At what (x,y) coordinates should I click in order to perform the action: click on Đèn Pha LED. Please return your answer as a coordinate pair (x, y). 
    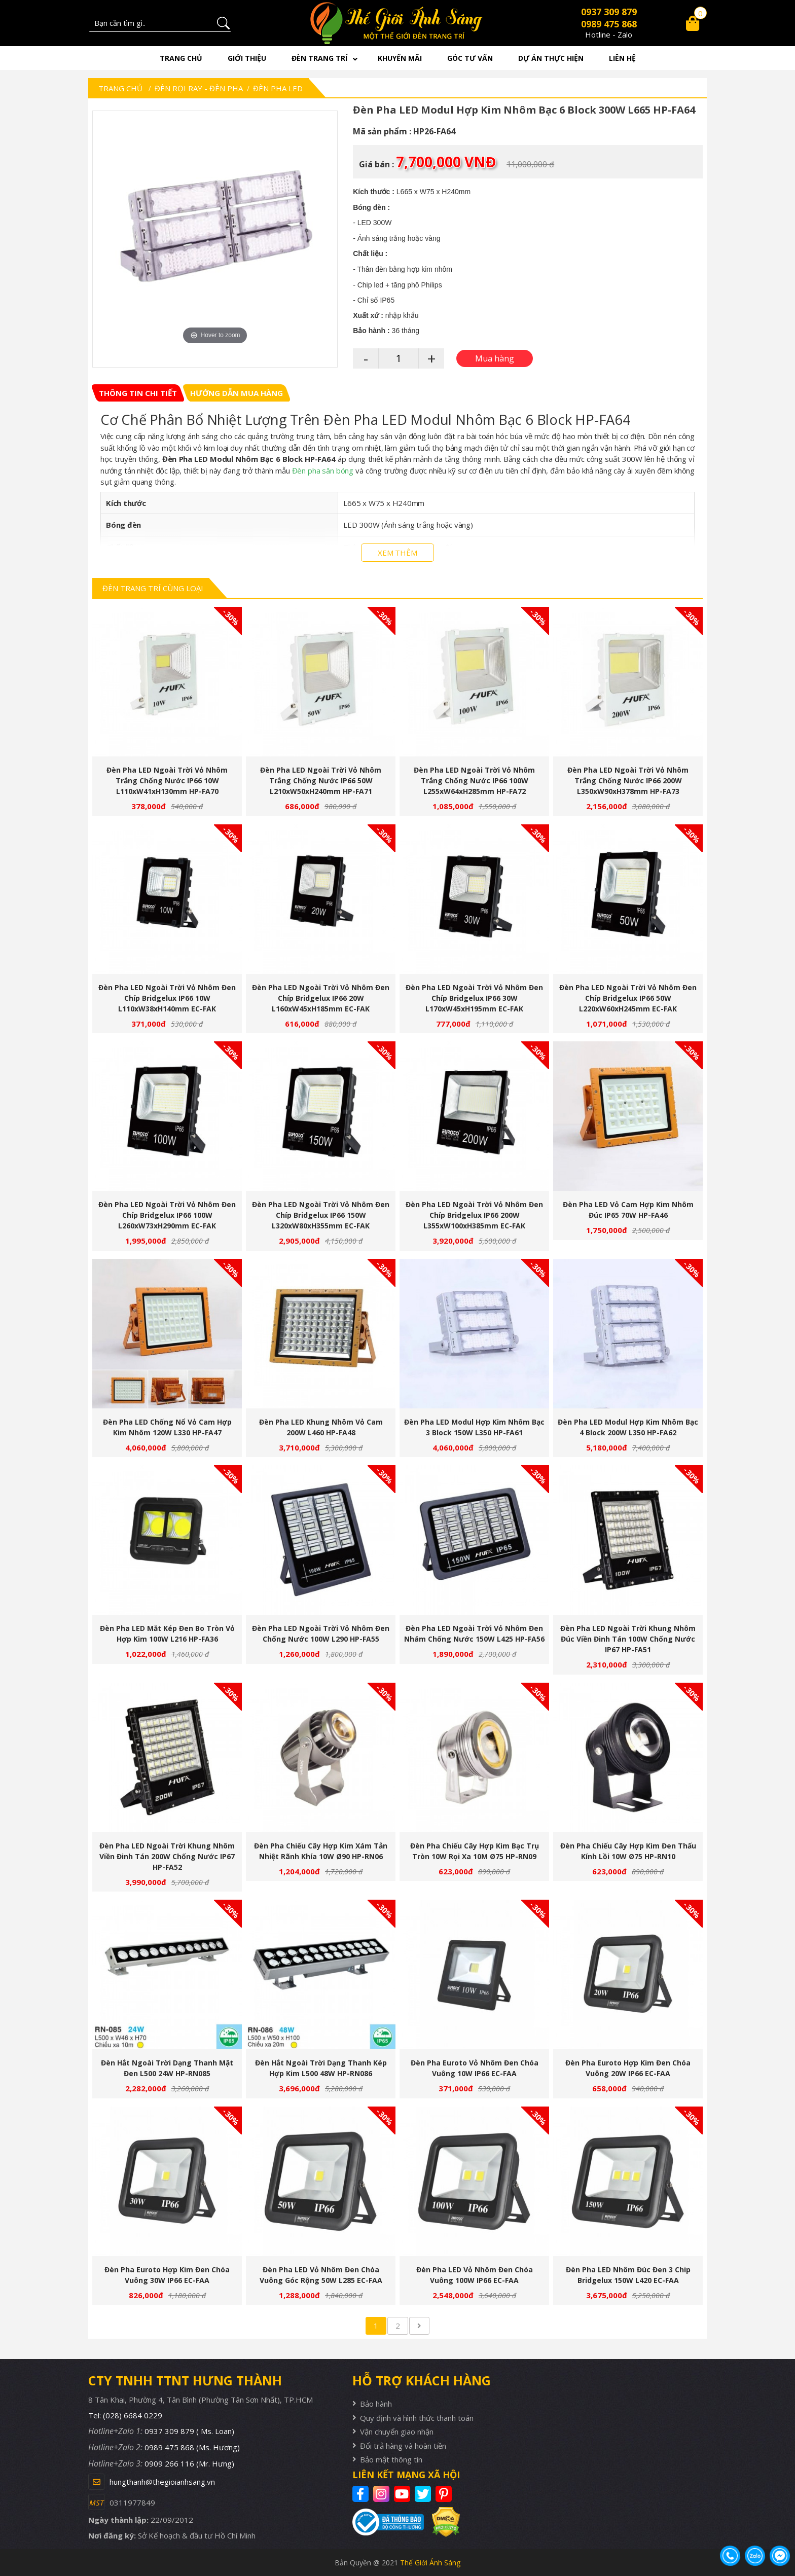
    Looking at the image, I should click on (278, 88).